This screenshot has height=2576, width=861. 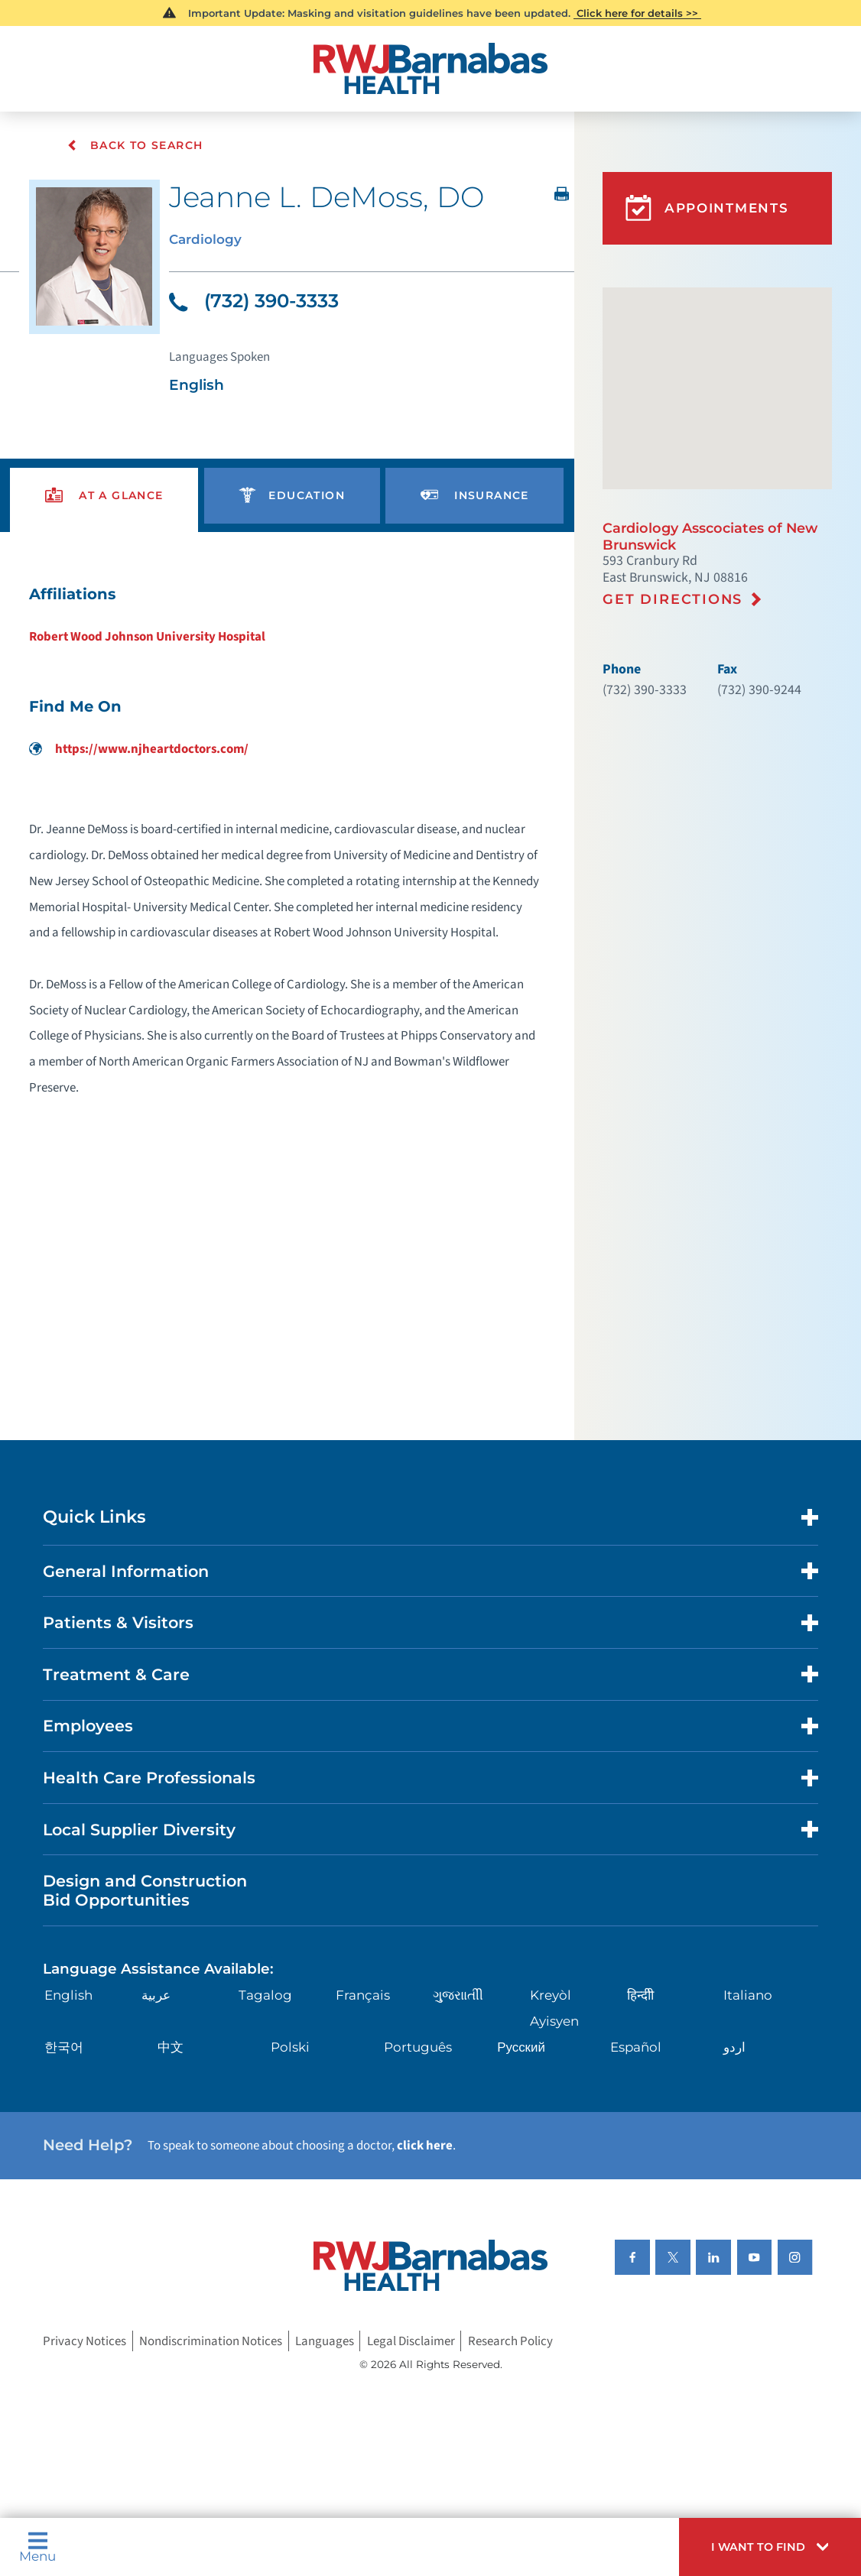 What do you see at coordinates (521, 2047) in the screenshot?
I see `Русский` at bounding box center [521, 2047].